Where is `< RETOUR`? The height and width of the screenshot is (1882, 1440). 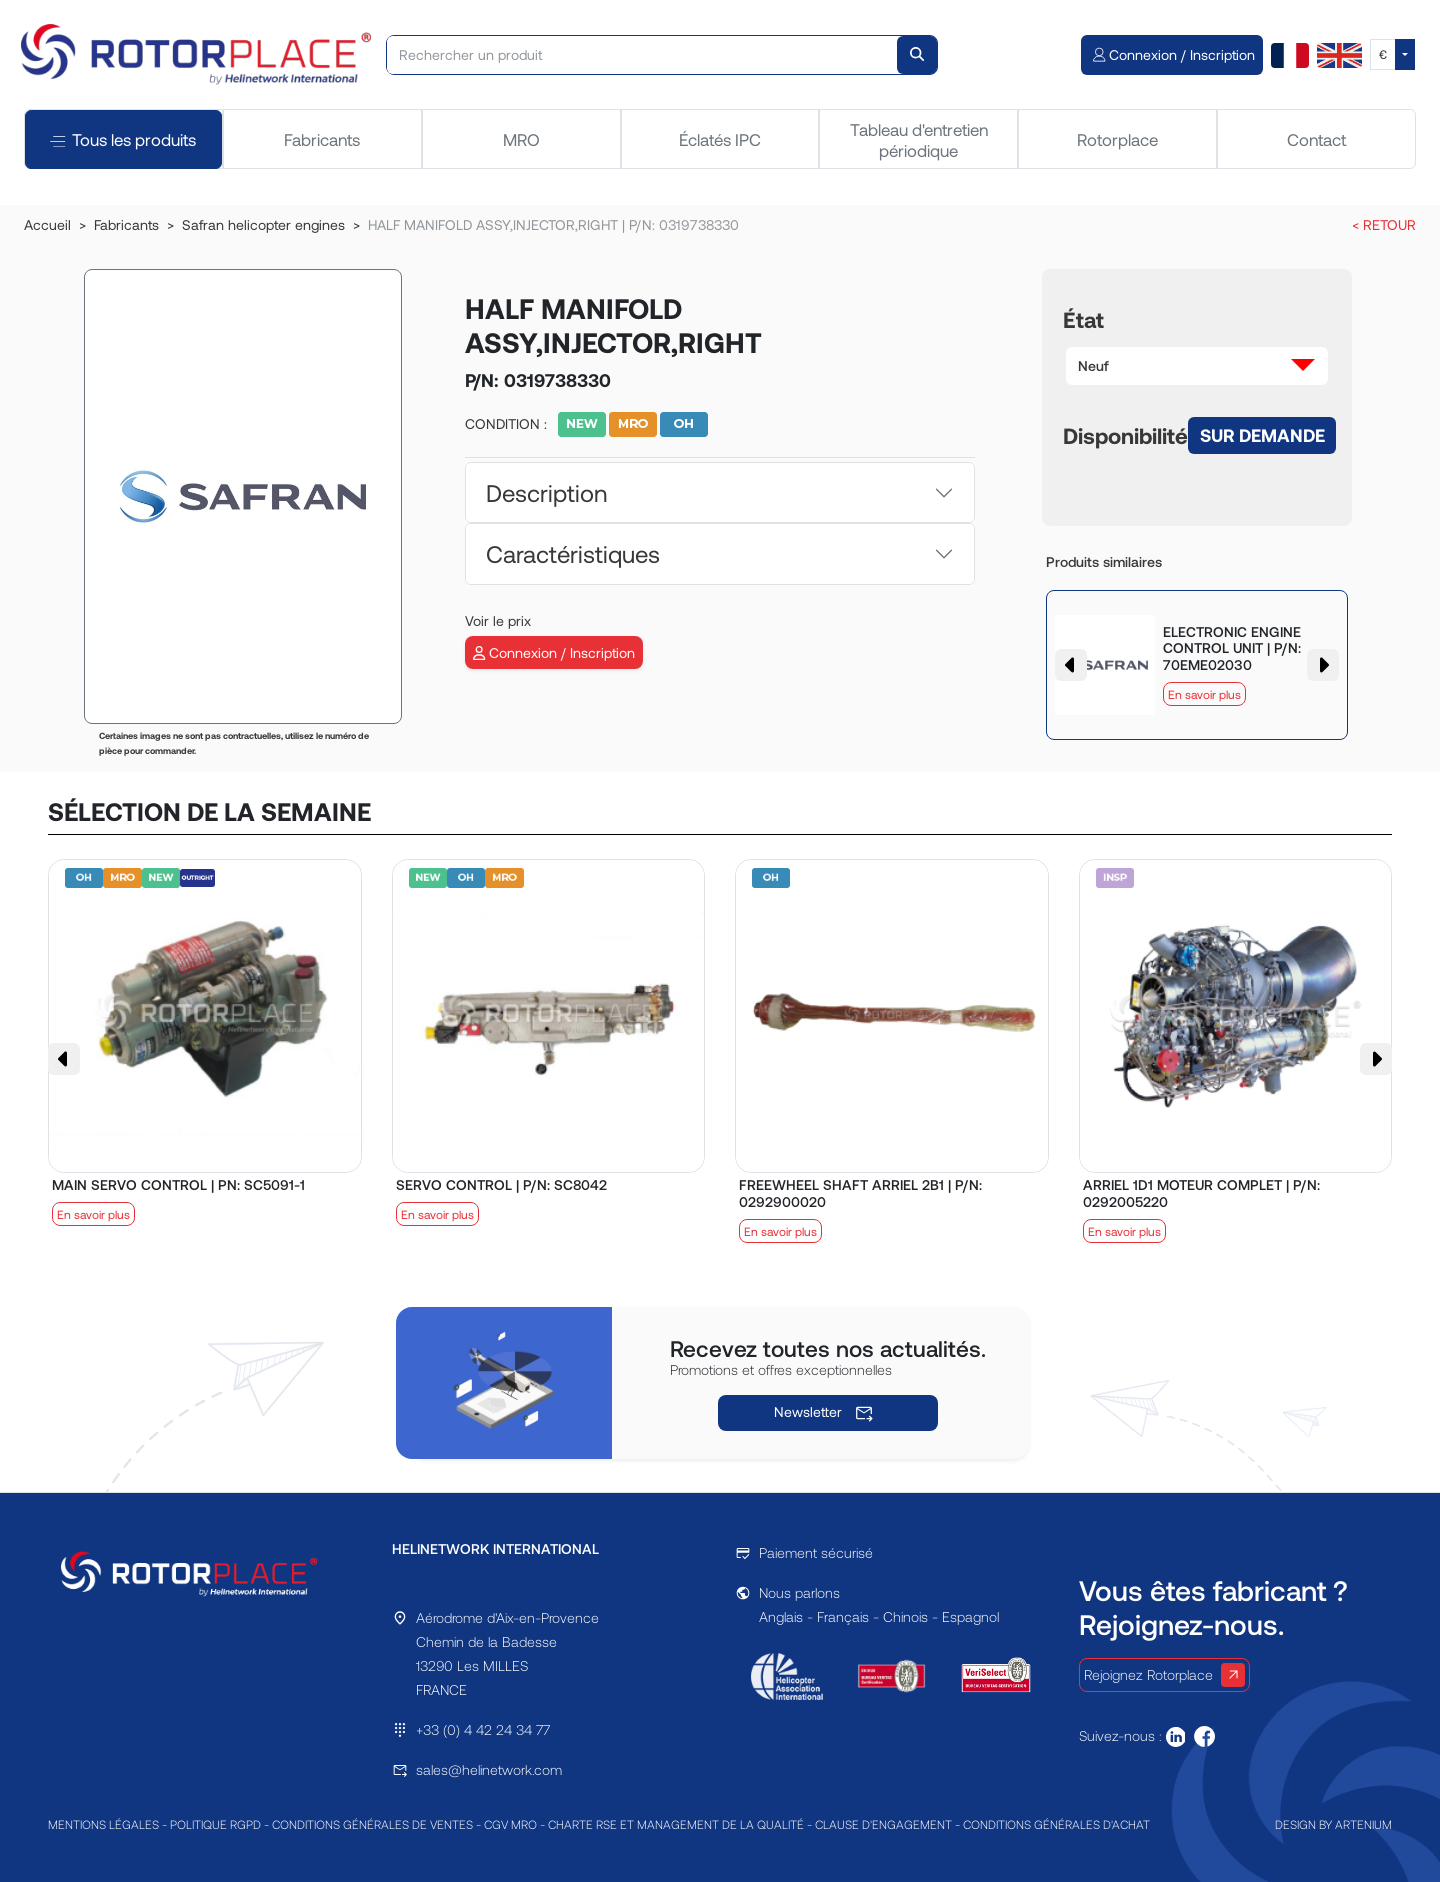 < RETOUR is located at coordinates (1384, 224).